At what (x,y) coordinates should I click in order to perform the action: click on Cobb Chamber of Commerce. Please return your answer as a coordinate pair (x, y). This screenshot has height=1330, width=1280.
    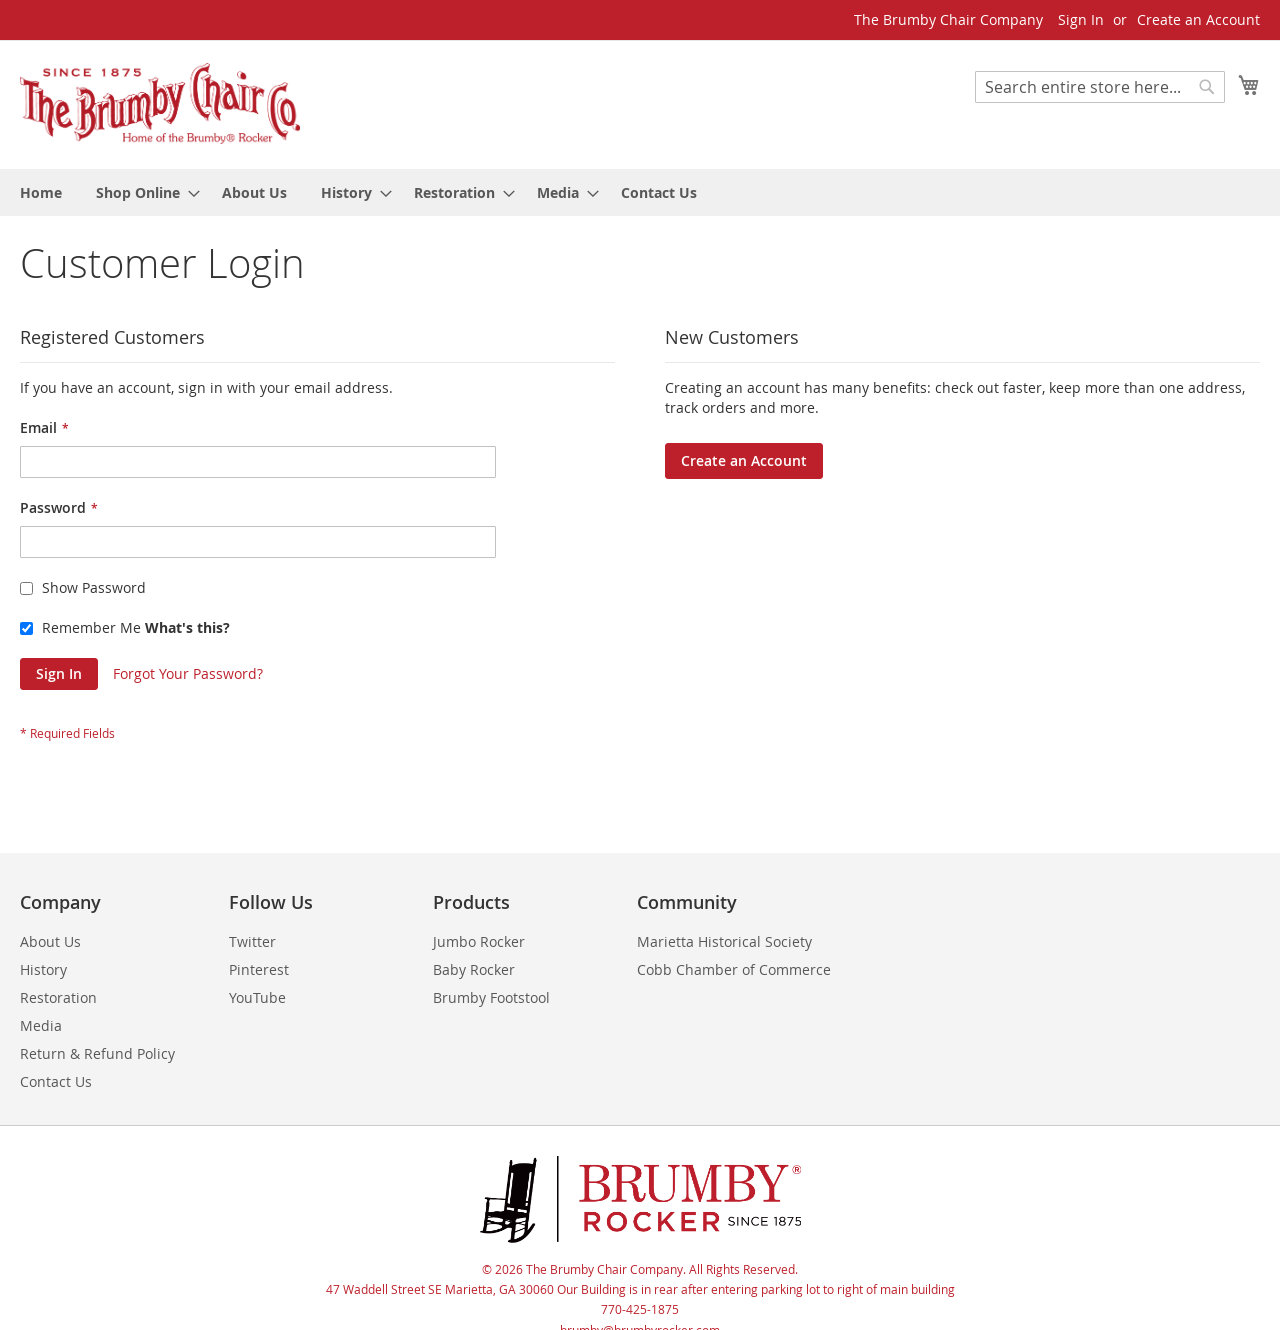
    Looking at the image, I should click on (734, 969).